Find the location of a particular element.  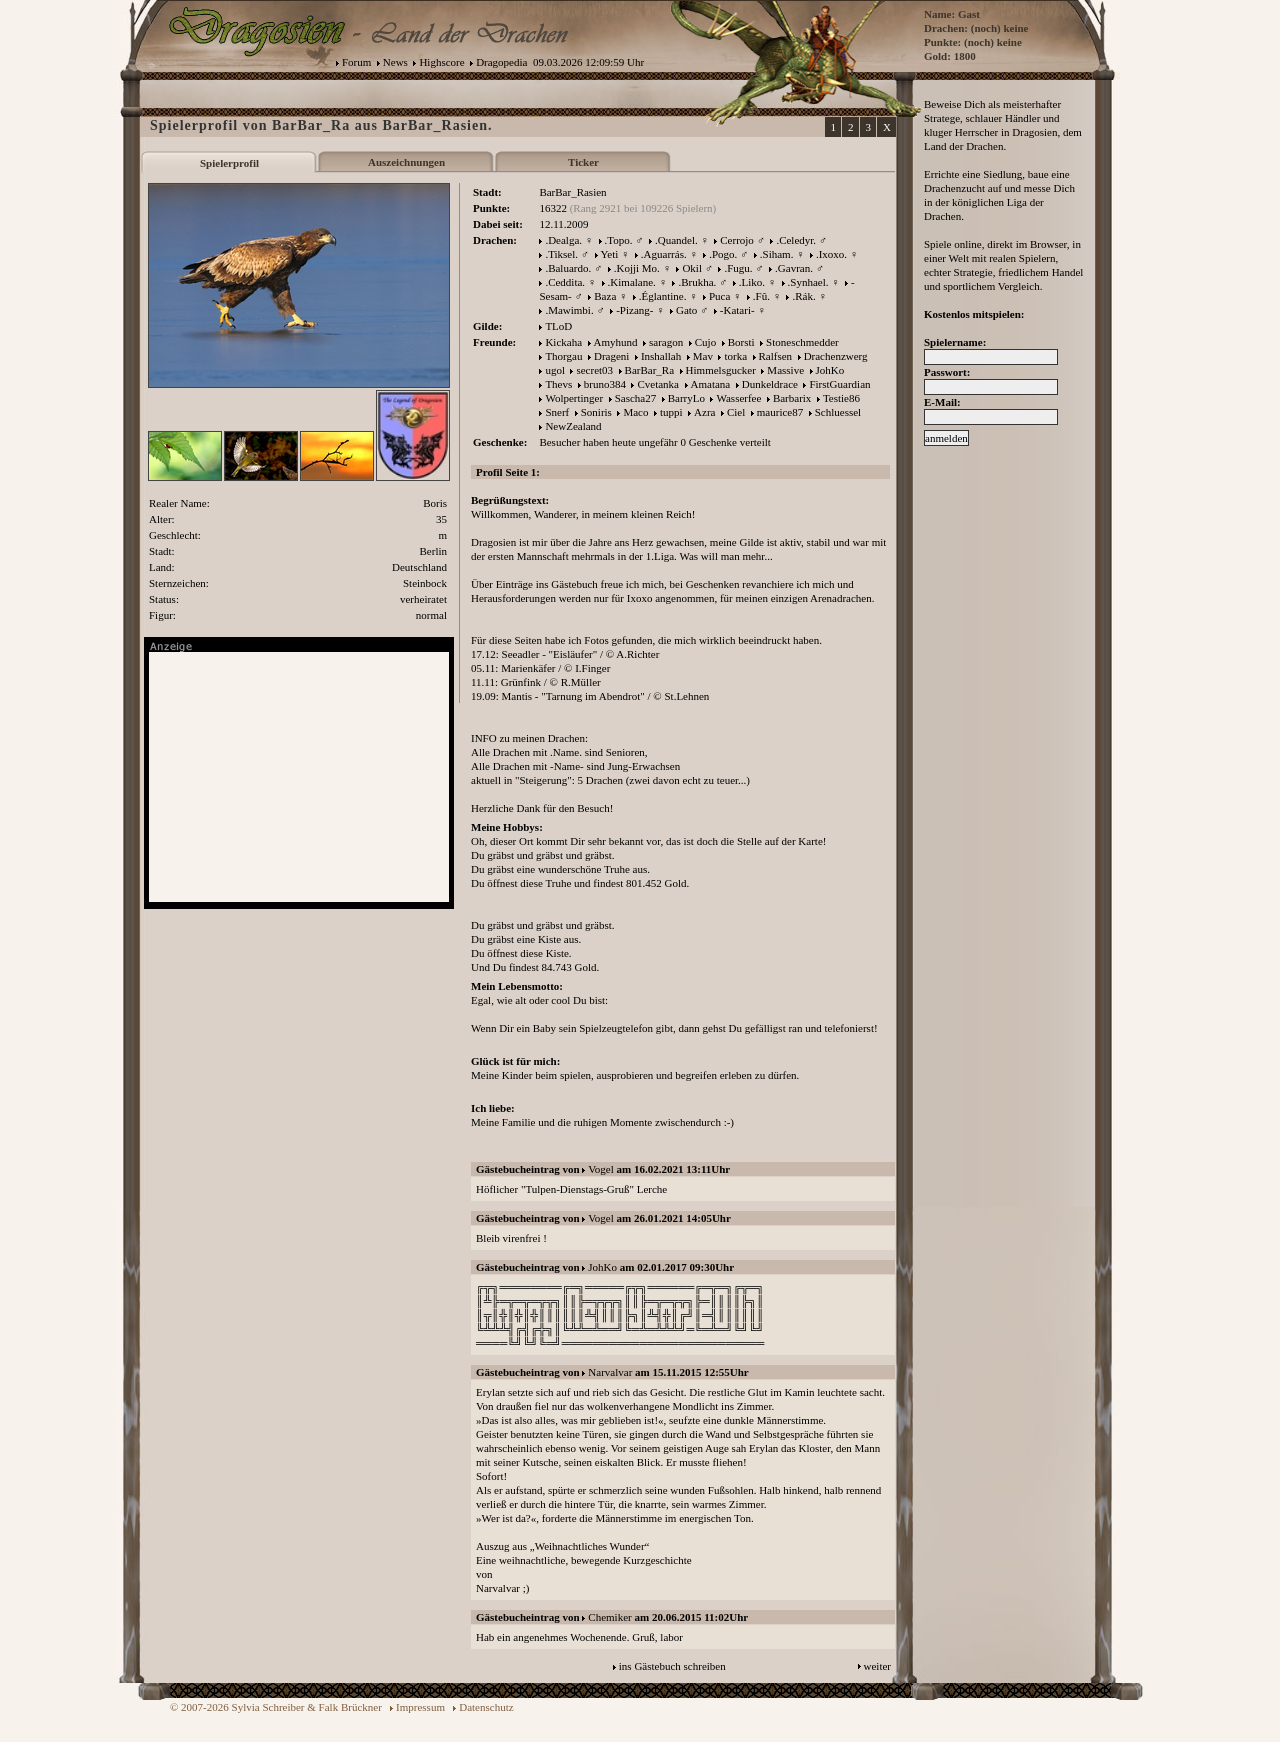

bruno384 is located at coordinates (605, 384).